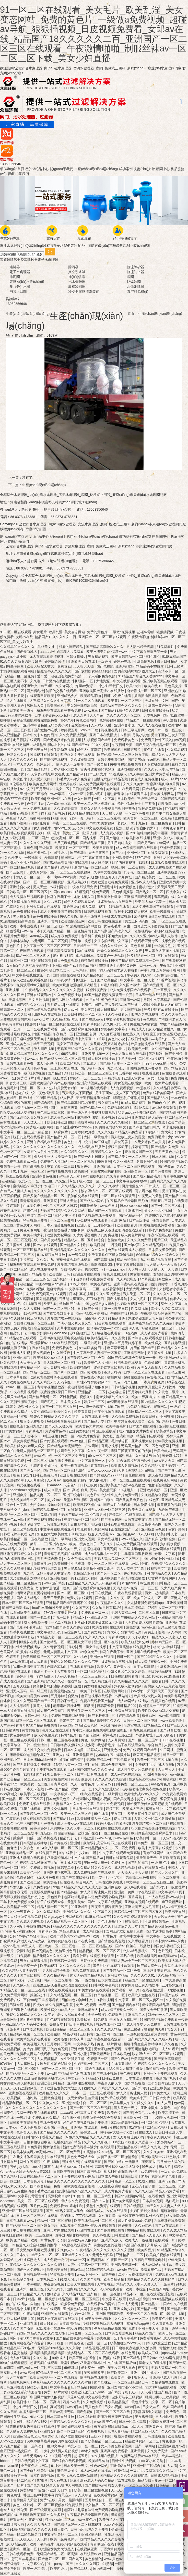 The image size is (188, 2576). Describe the element at coordinates (54, 1573) in the screenshot. I see `无码人妻黑人中文字幕` at that location.